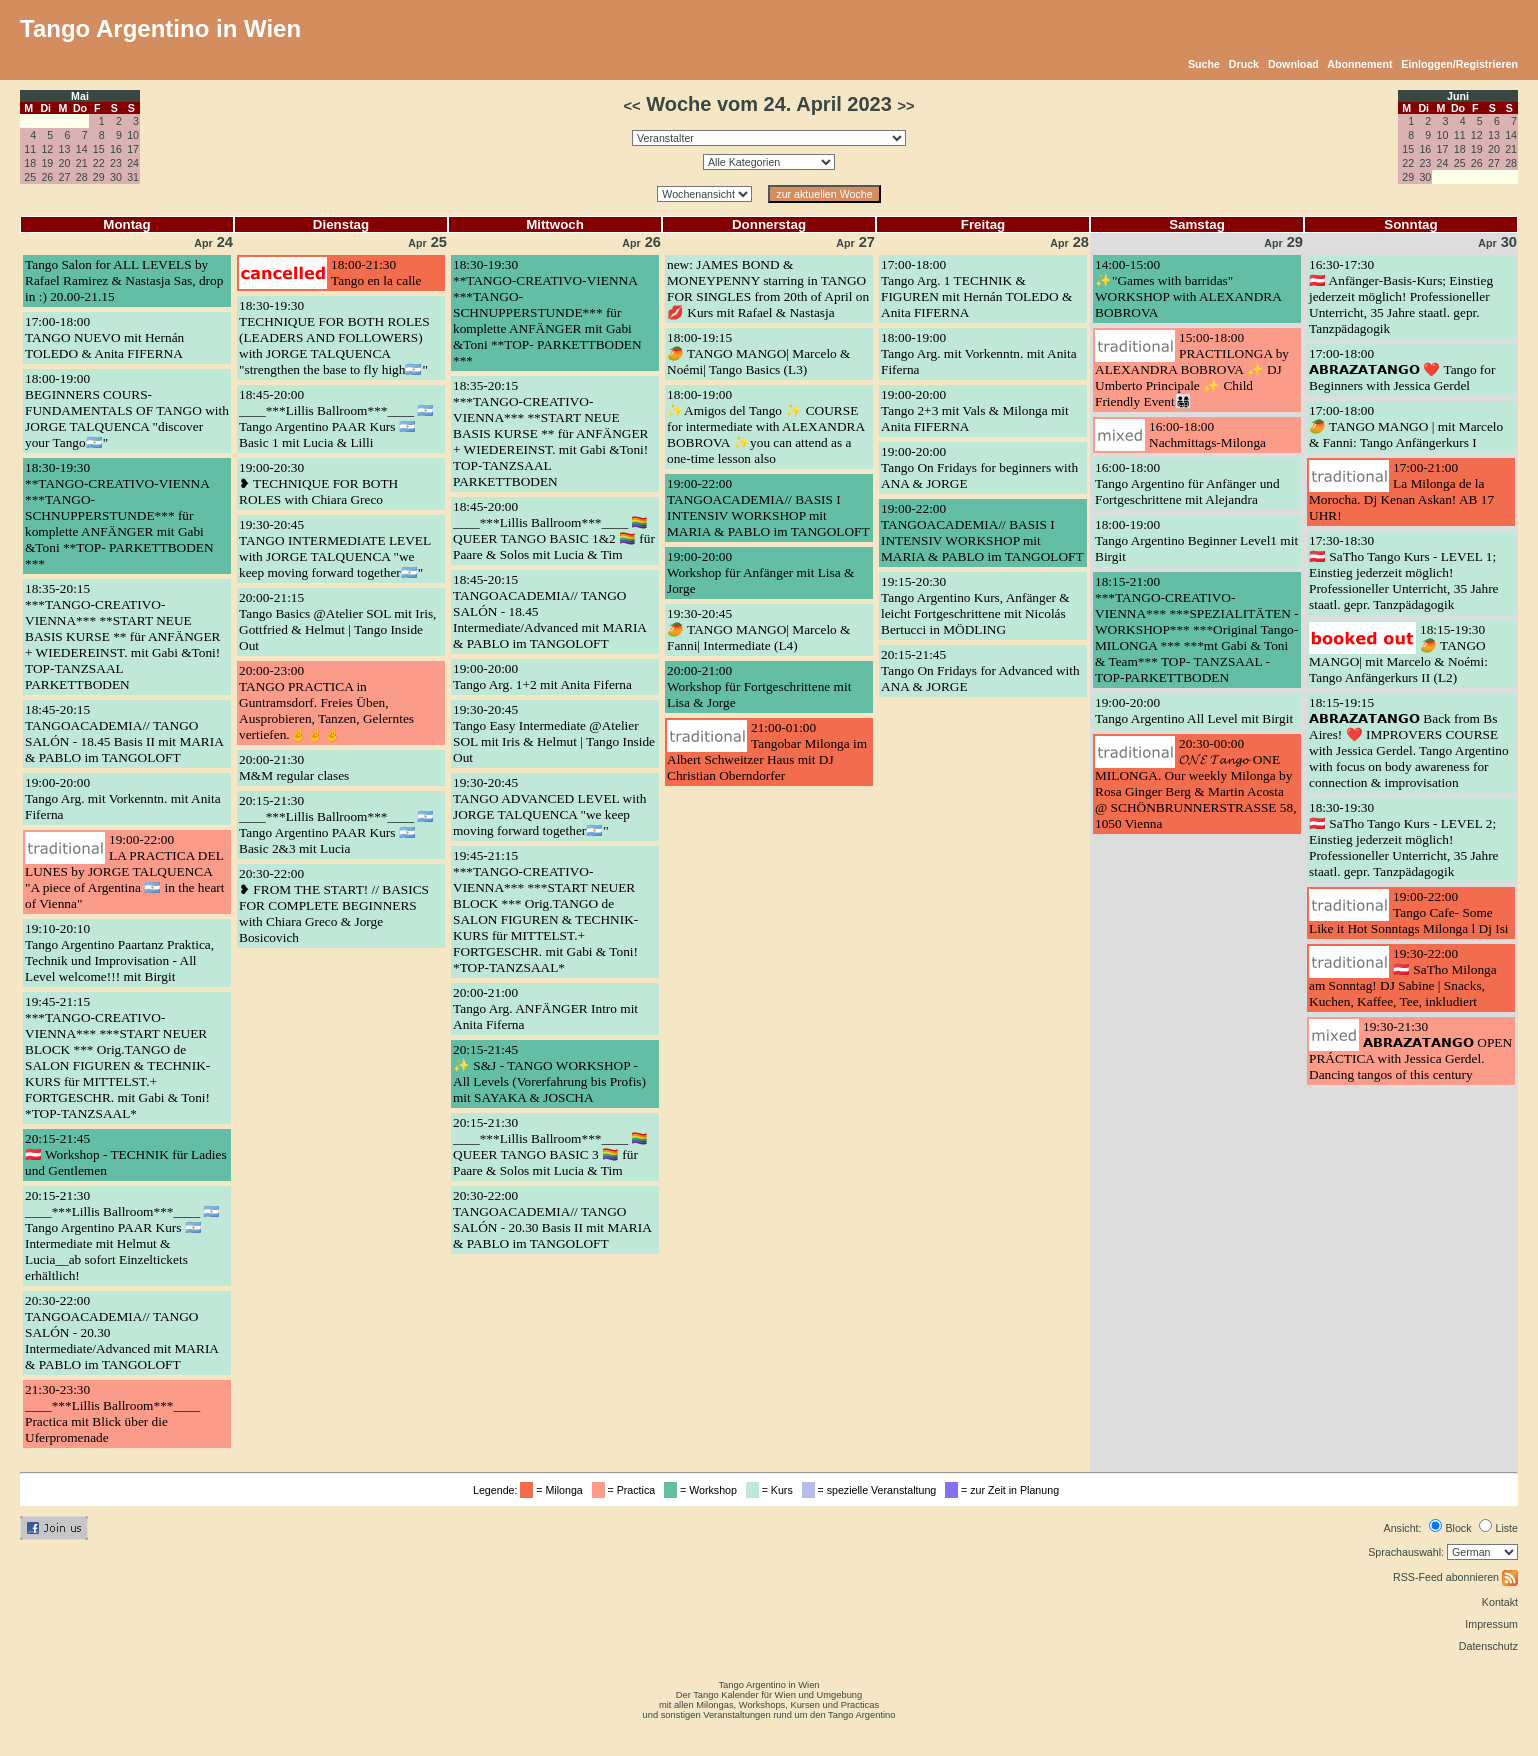 This screenshot has width=1538, height=1756. I want to click on 19, so click(47, 163).